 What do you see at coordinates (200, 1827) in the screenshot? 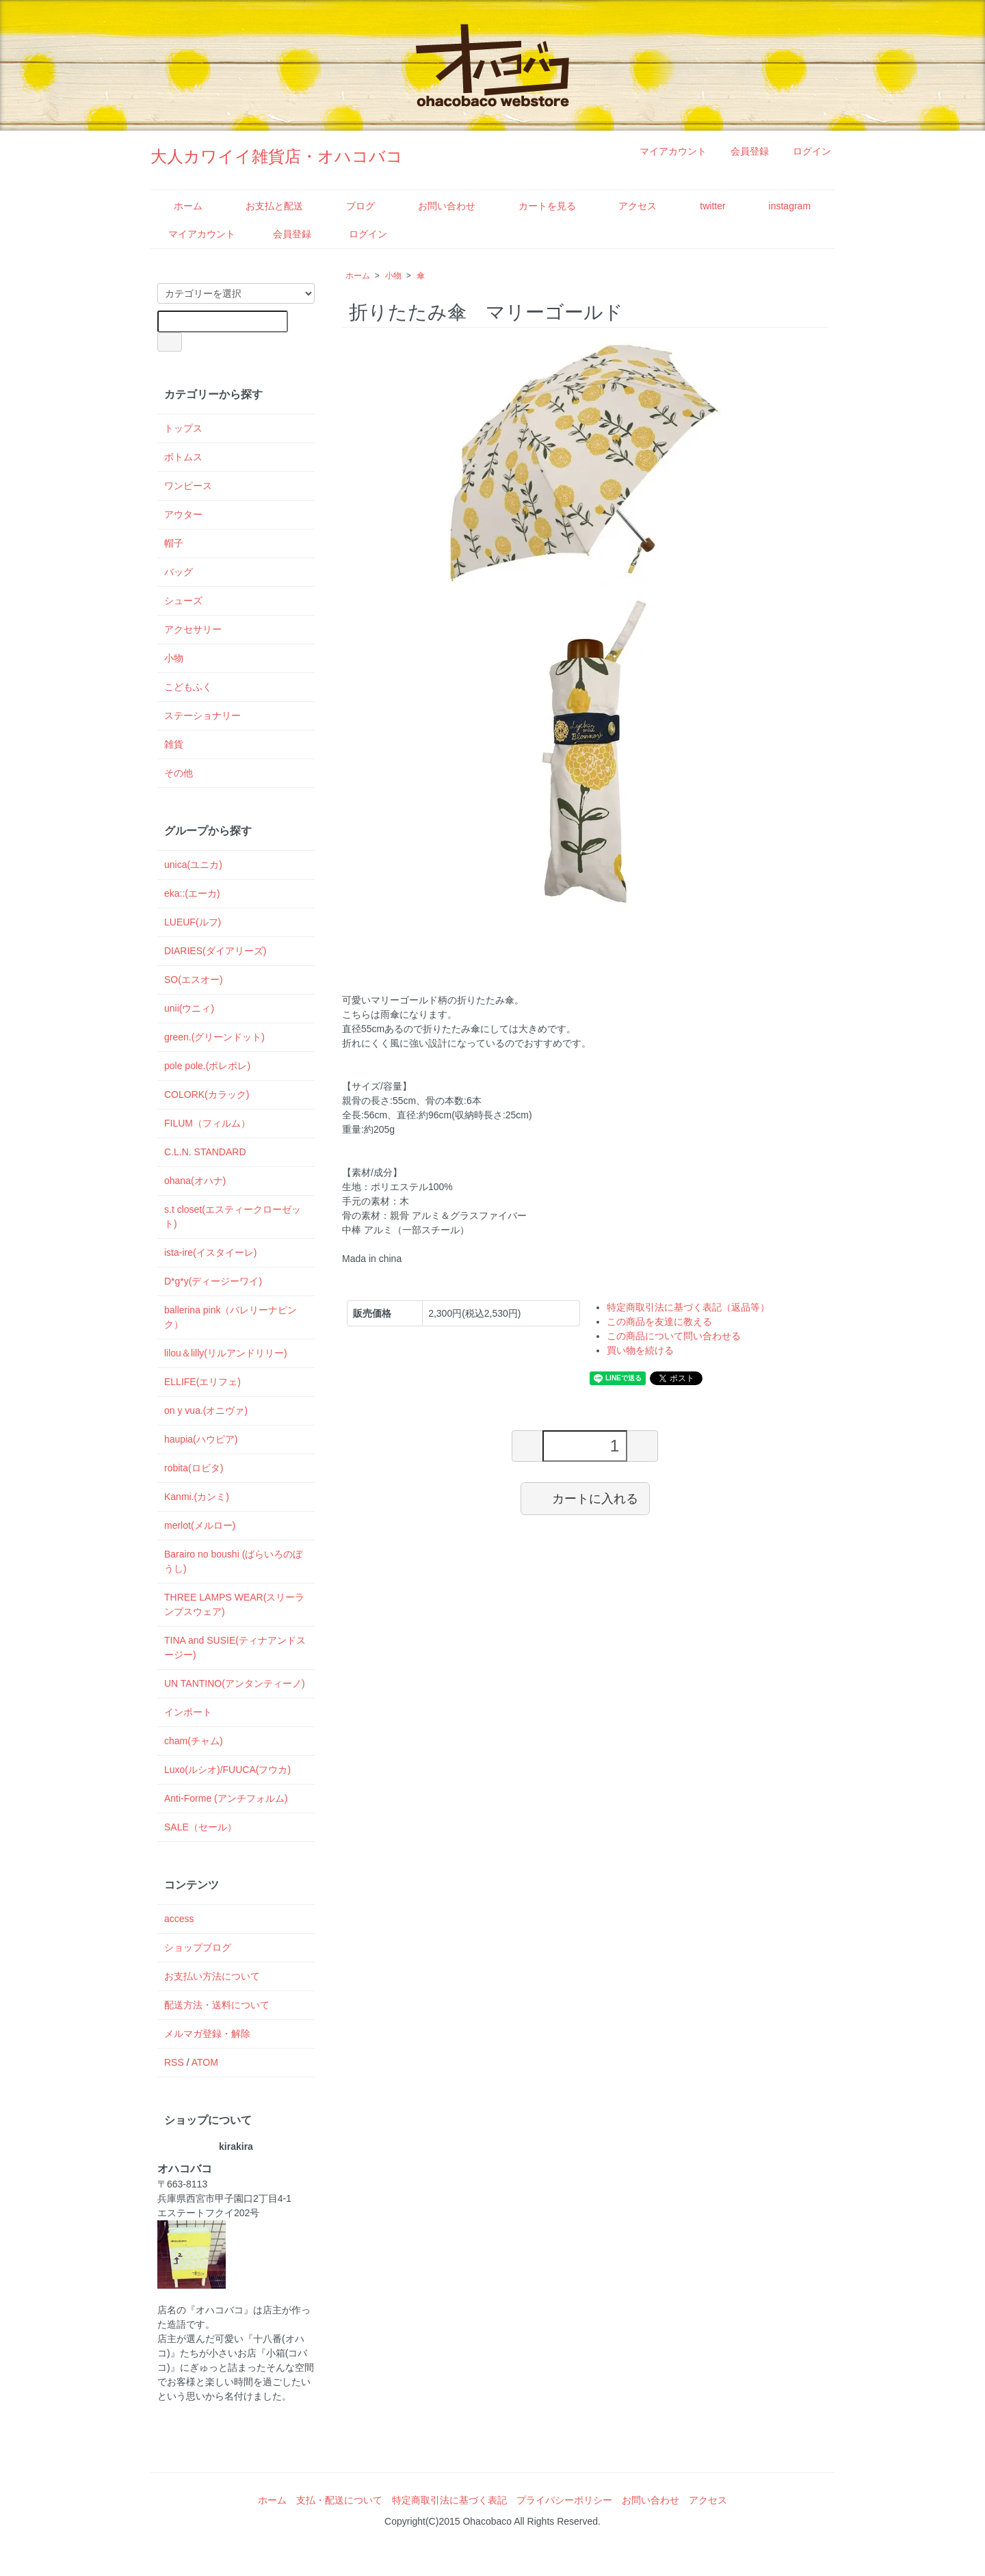
I see `SALE（セール）` at bounding box center [200, 1827].